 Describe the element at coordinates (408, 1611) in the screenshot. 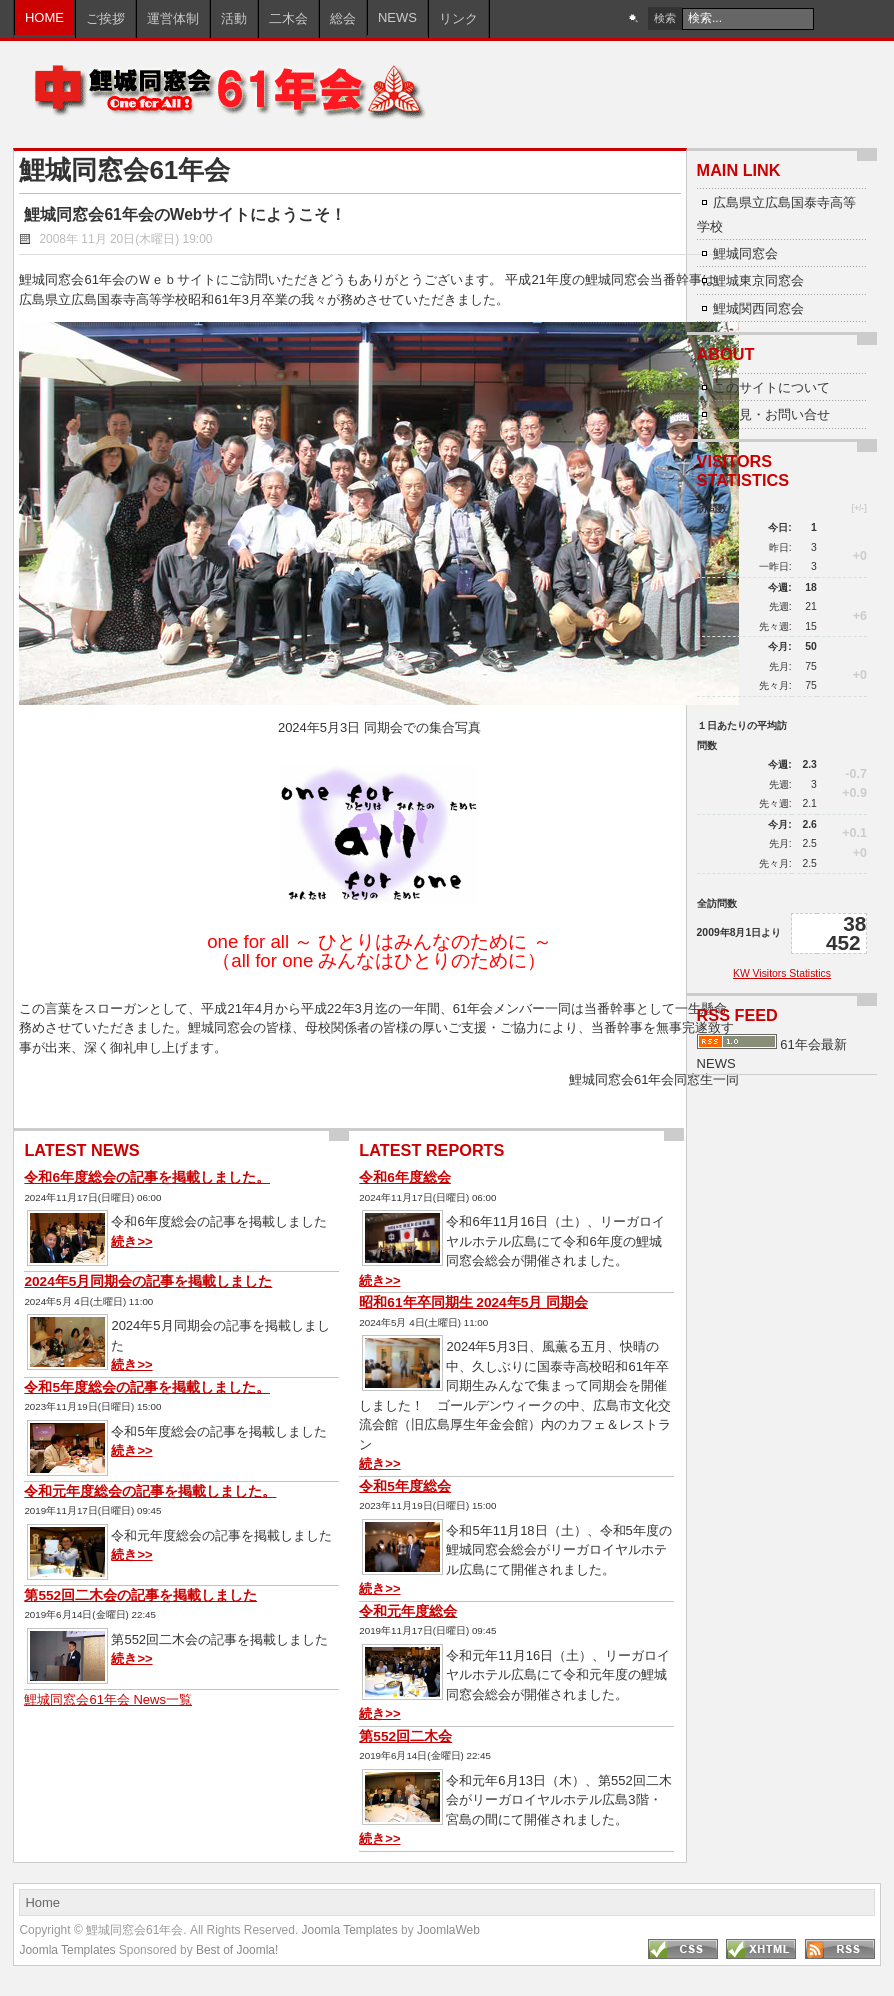

I see `令和元年度総会` at that location.